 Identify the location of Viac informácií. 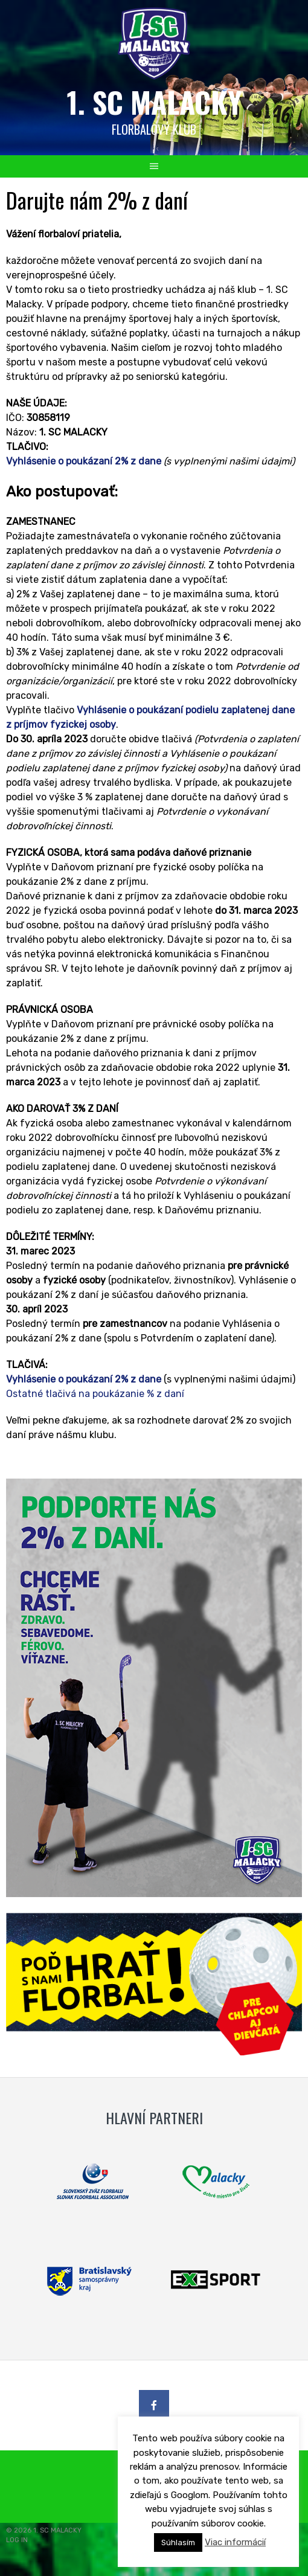
(235, 2542).